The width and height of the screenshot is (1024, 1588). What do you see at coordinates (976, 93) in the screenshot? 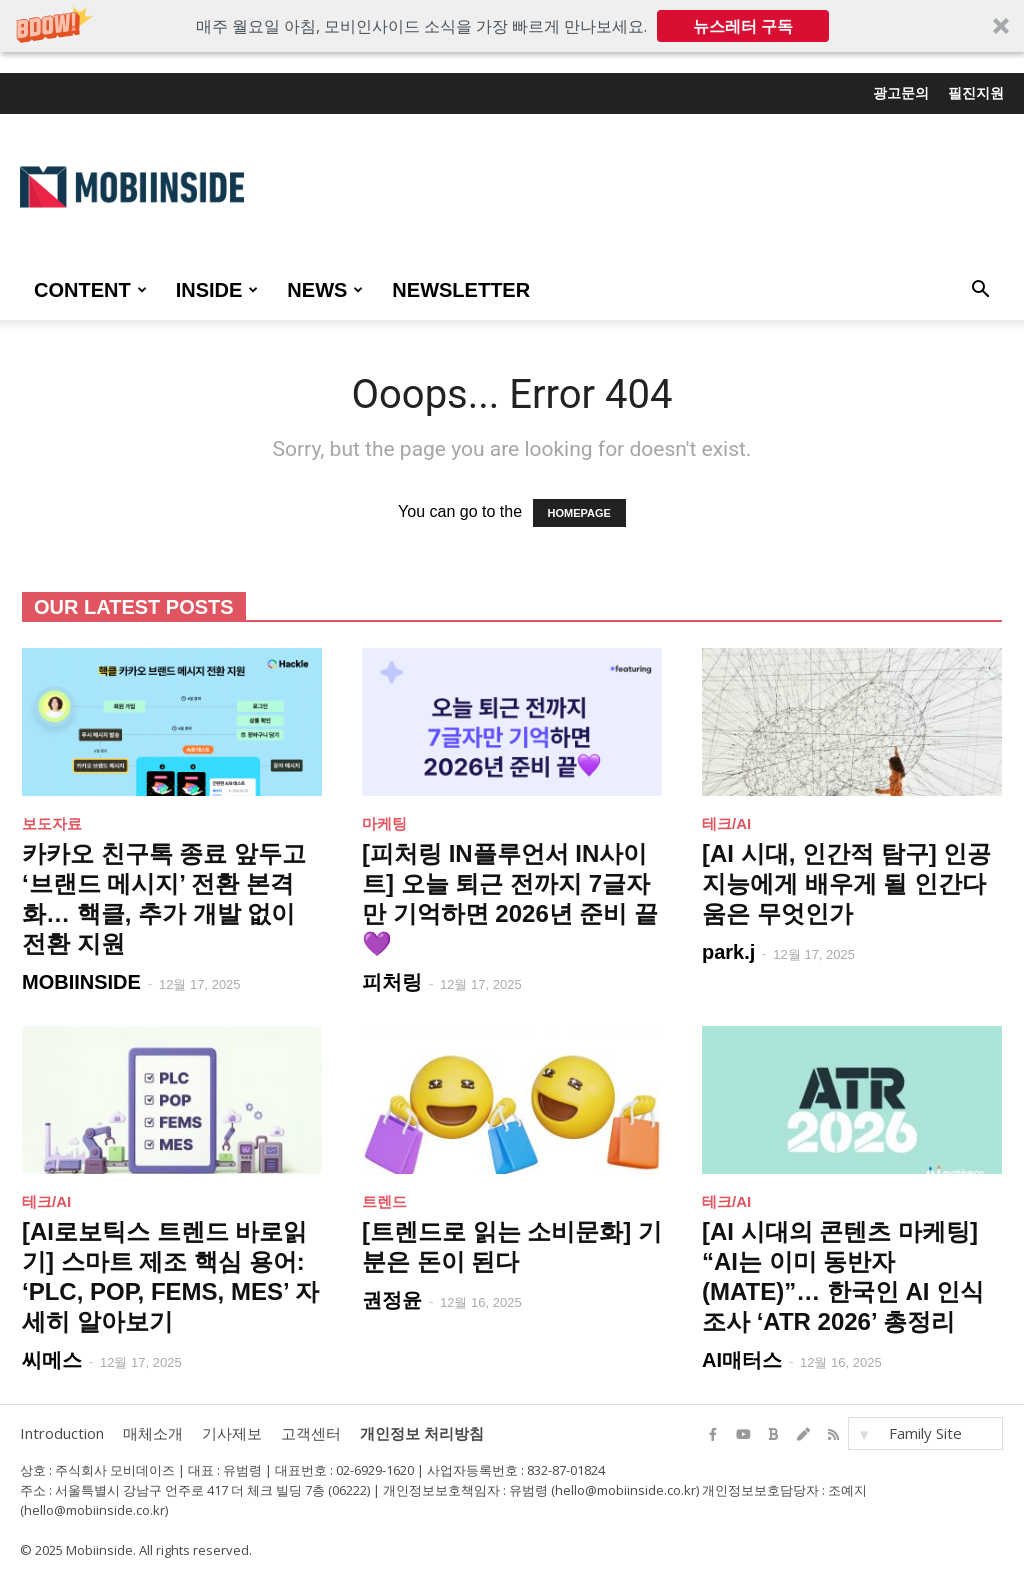
I see `필진지원` at bounding box center [976, 93].